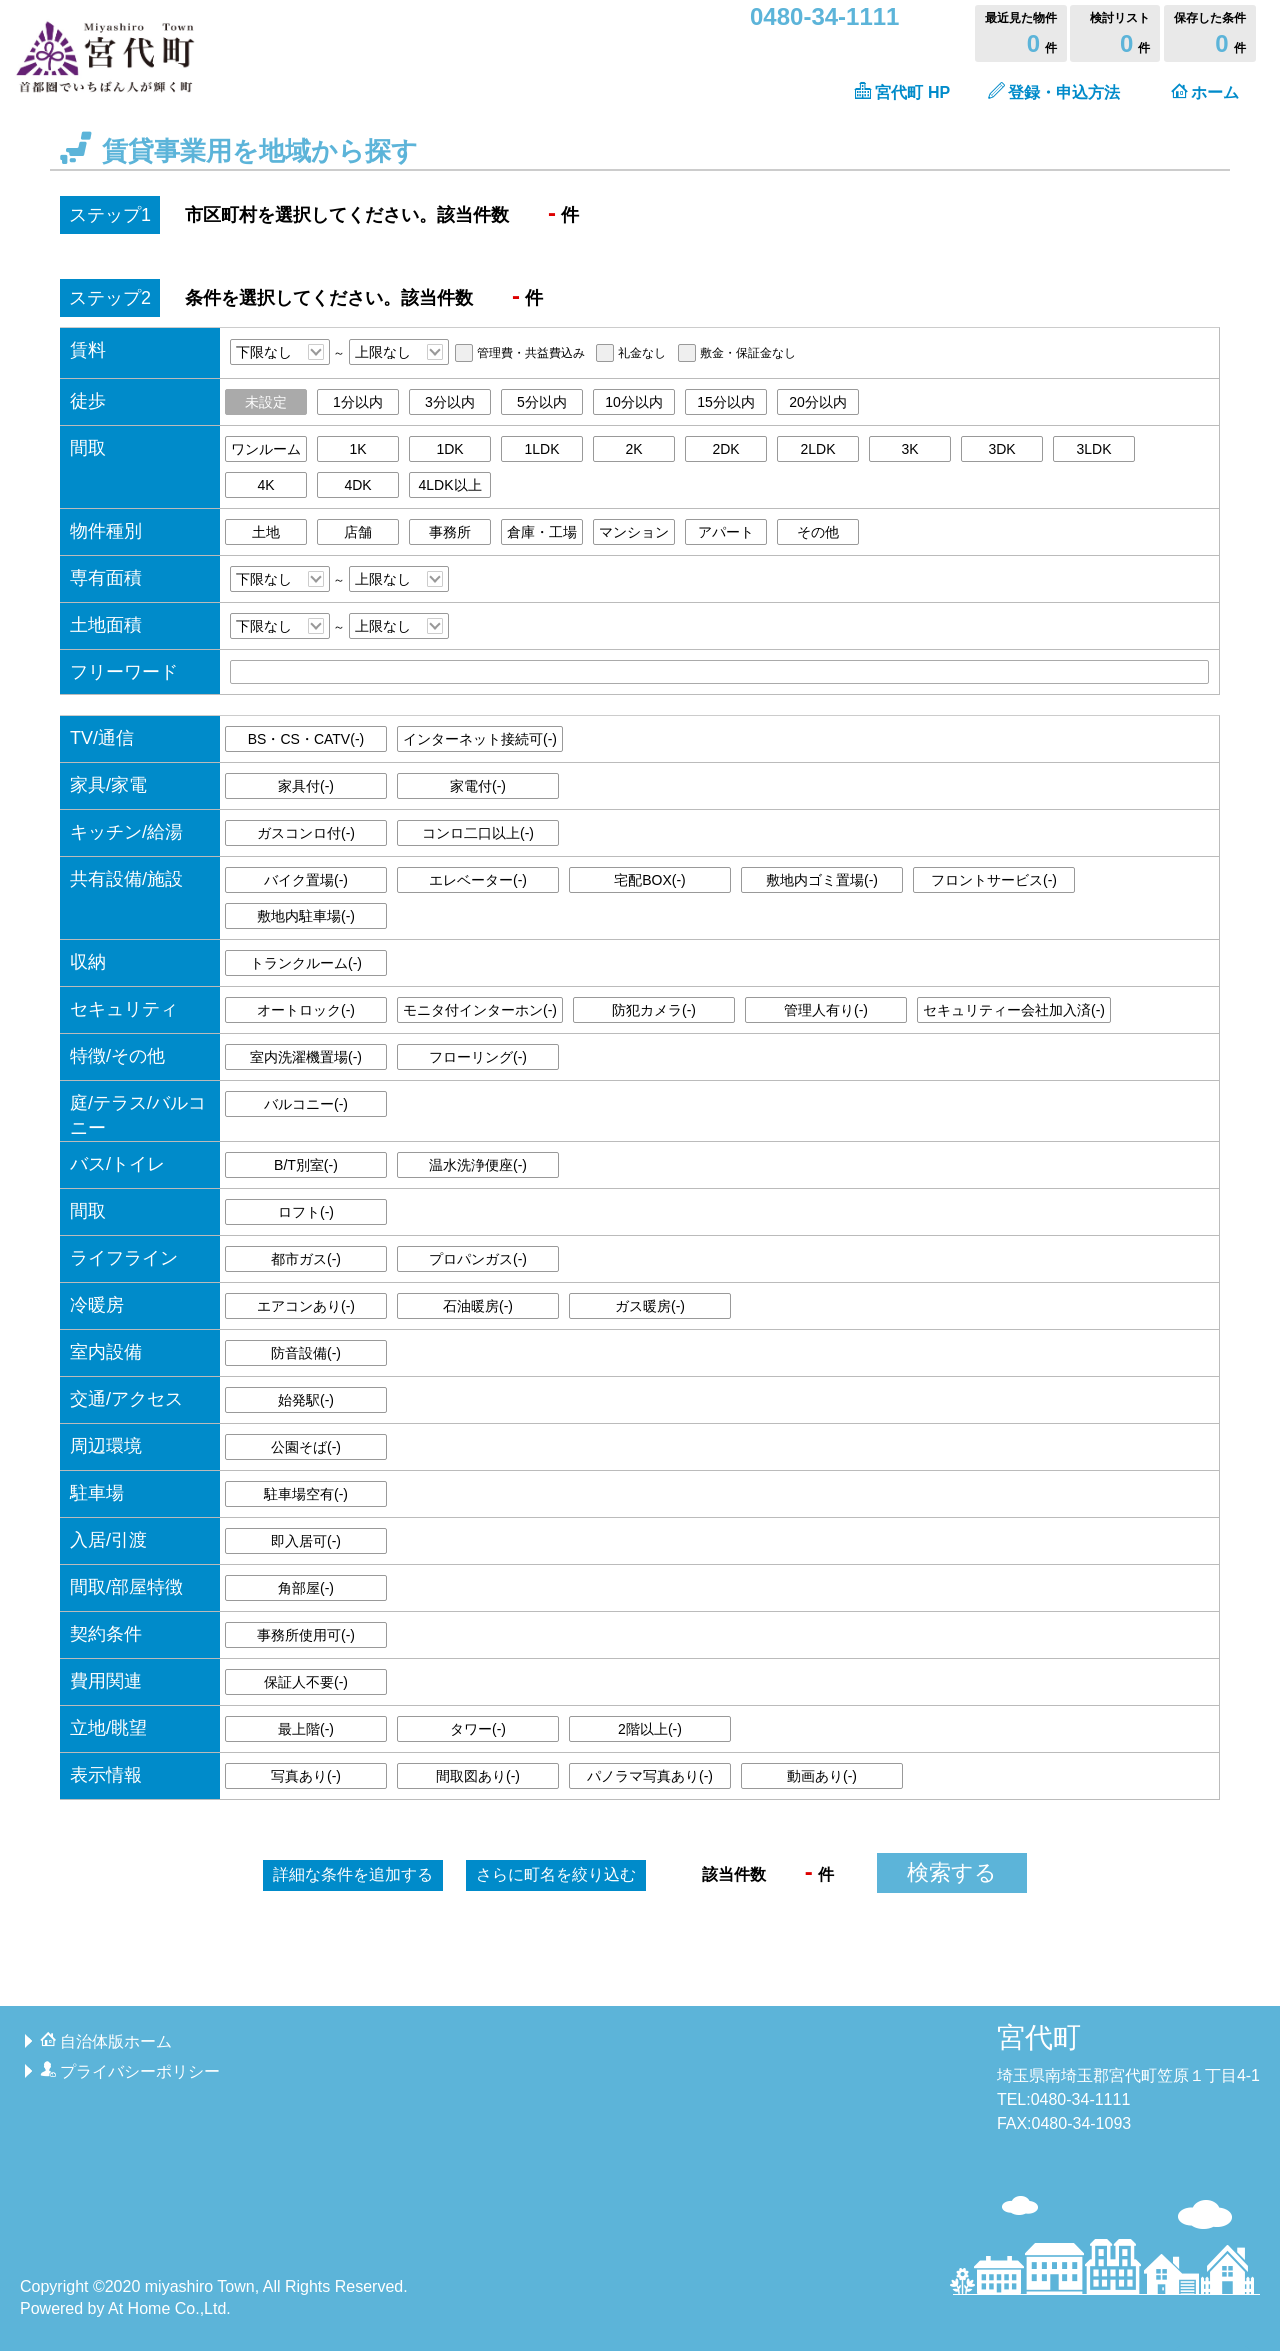  I want to click on 敷地内ゴミ置場(), so click(822, 880).